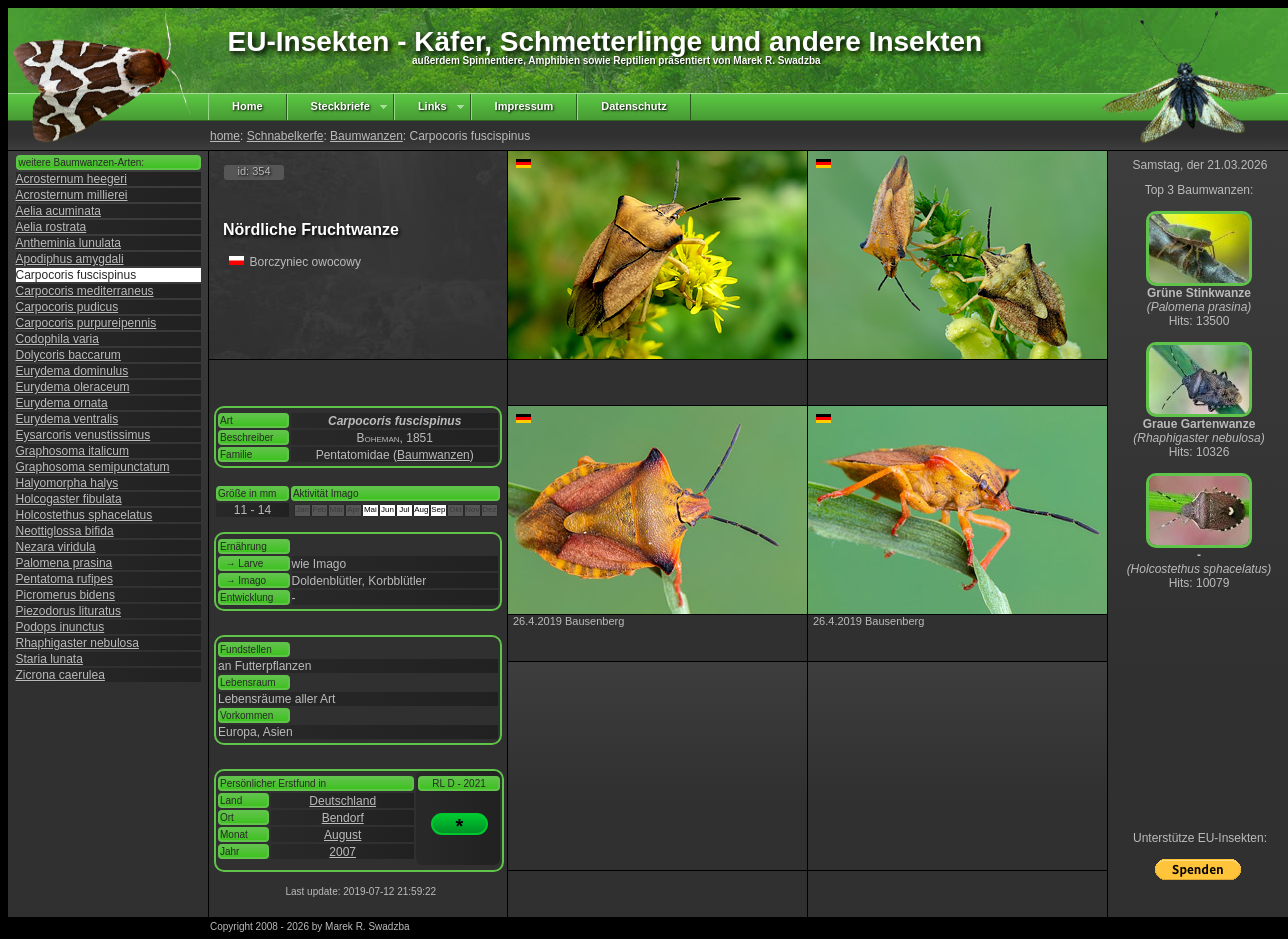 The image size is (1288, 939). Describe the element at coordinates (343, 818) in the screenshot. I see `Bendorf` at that location.